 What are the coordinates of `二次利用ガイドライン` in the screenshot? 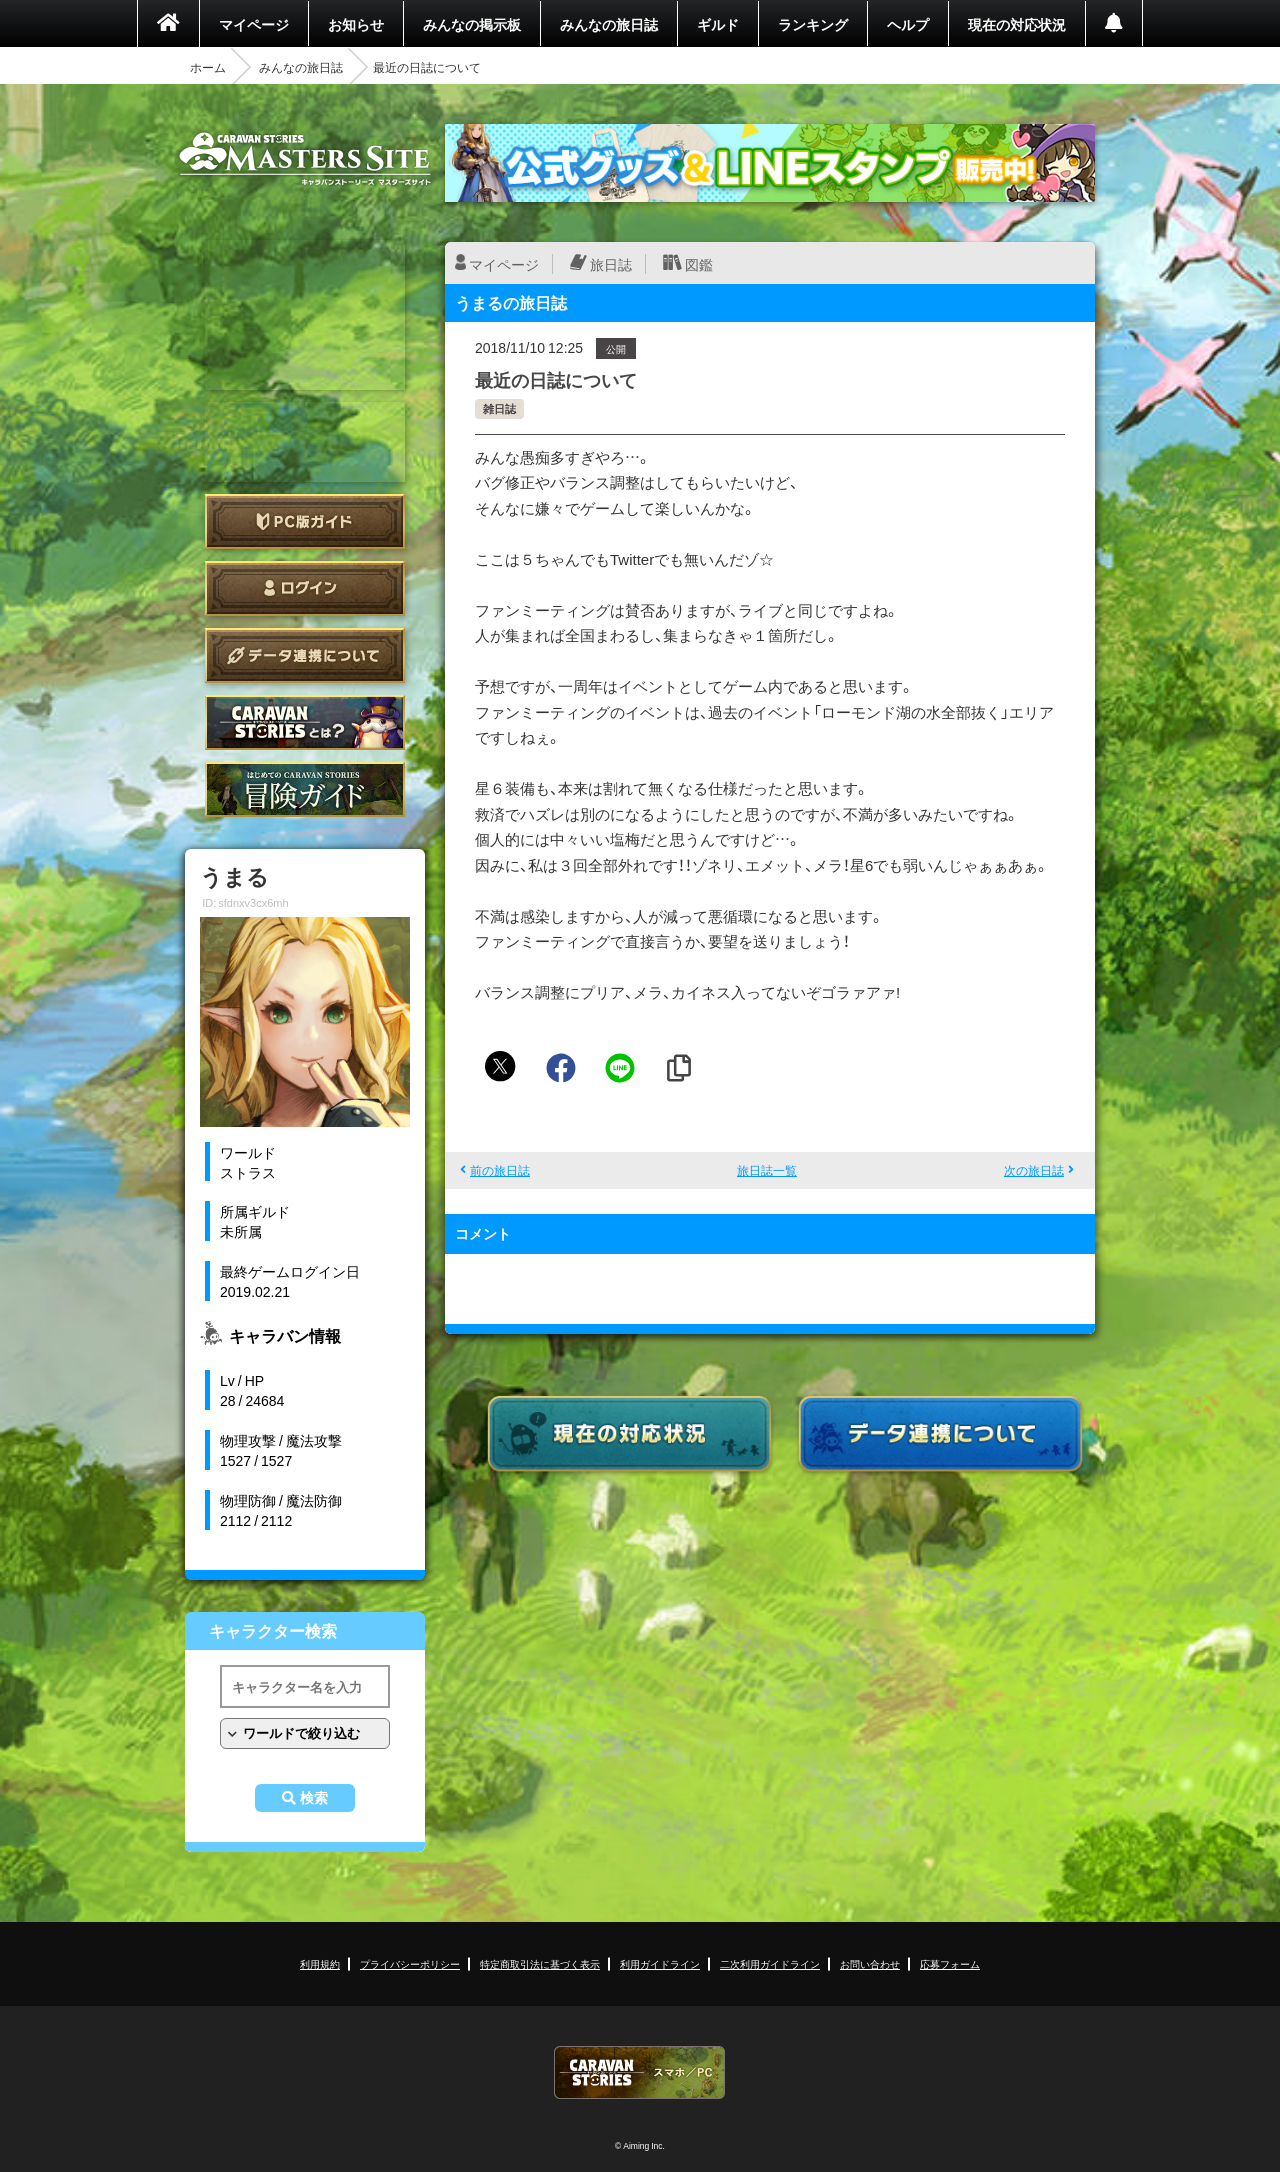 It's located at (770, 1963).